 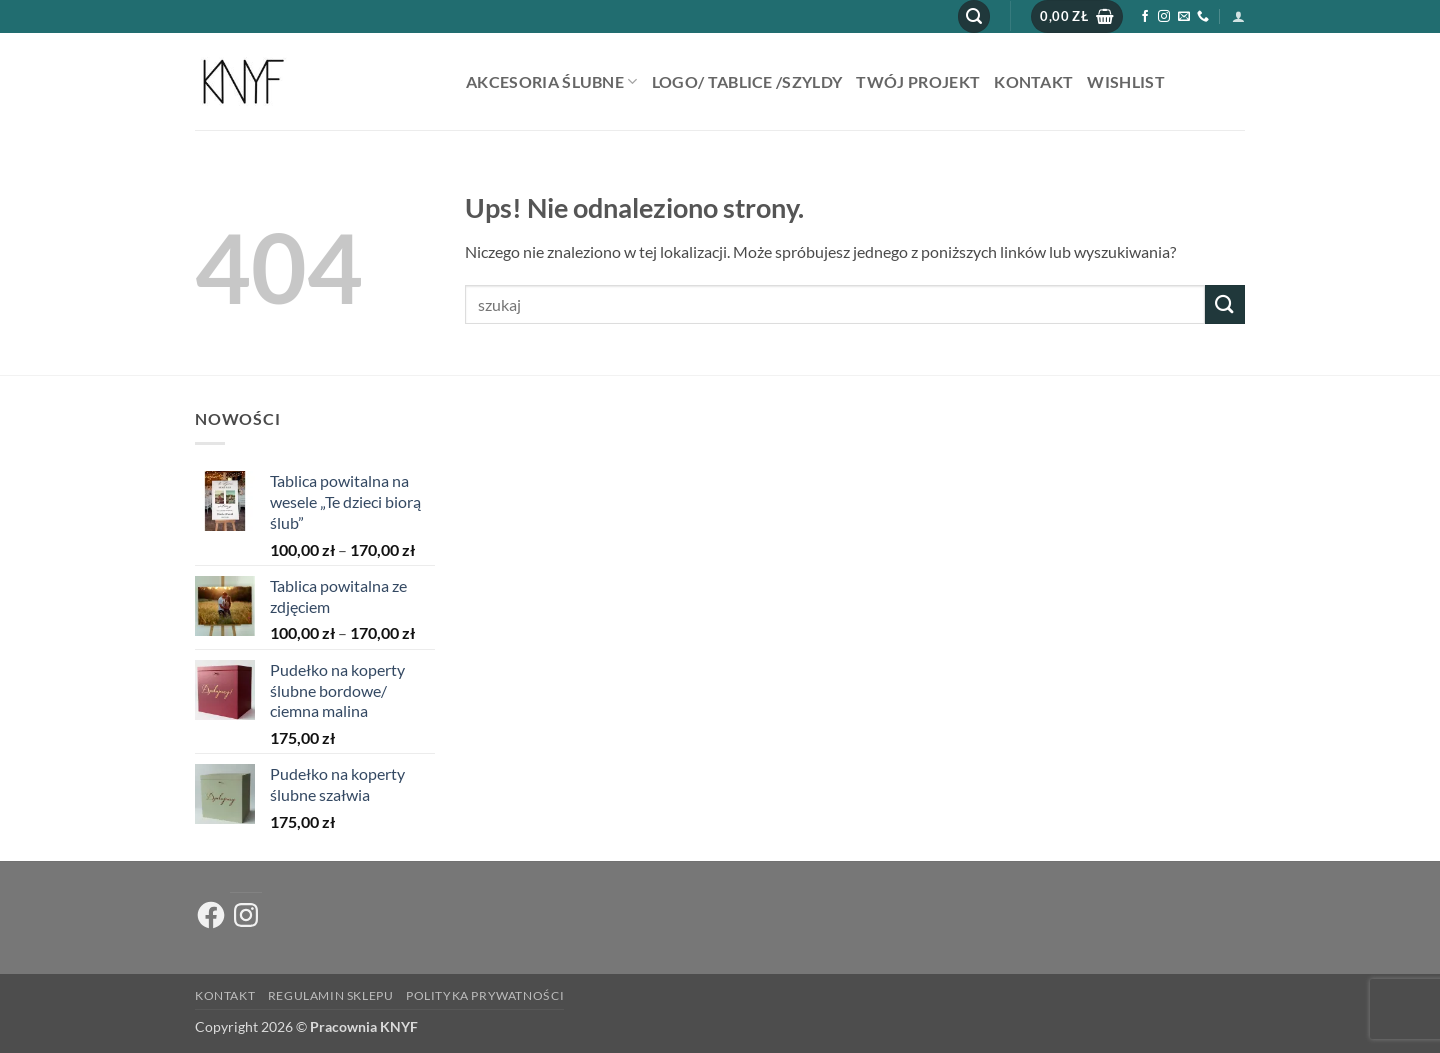 I want to click on Logo/ tablice /szyldy, so click(x=747, y=81).